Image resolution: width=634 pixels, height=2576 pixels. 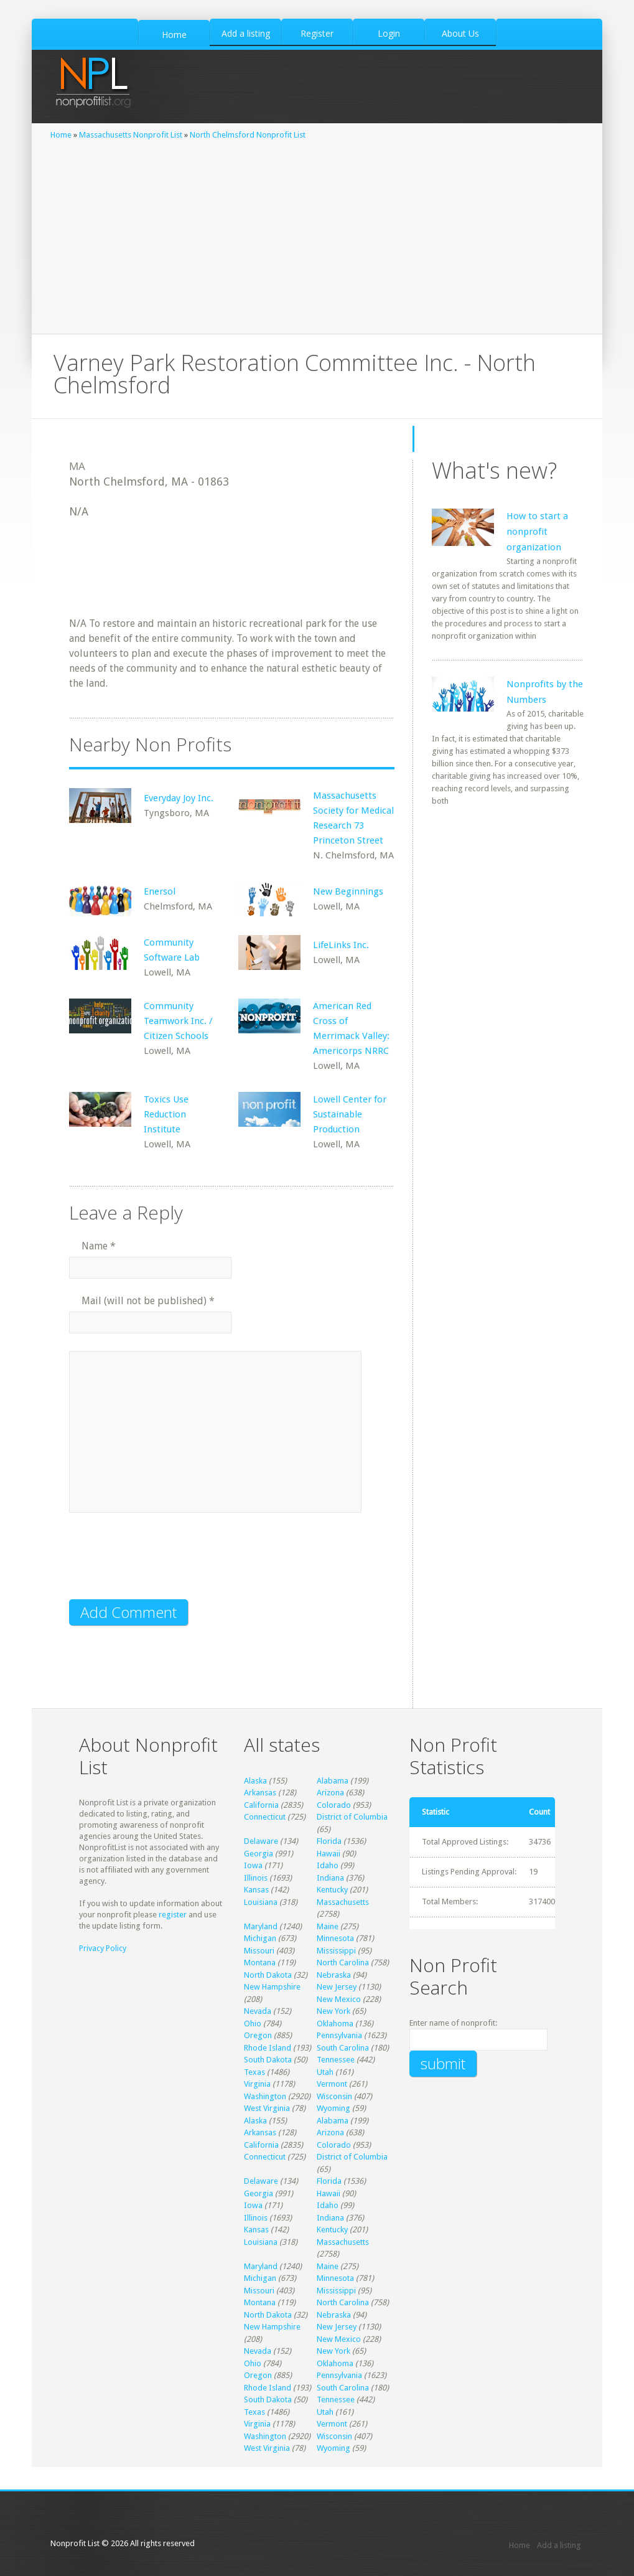 I want to click on Kansas, so click(x=256, y=1889).